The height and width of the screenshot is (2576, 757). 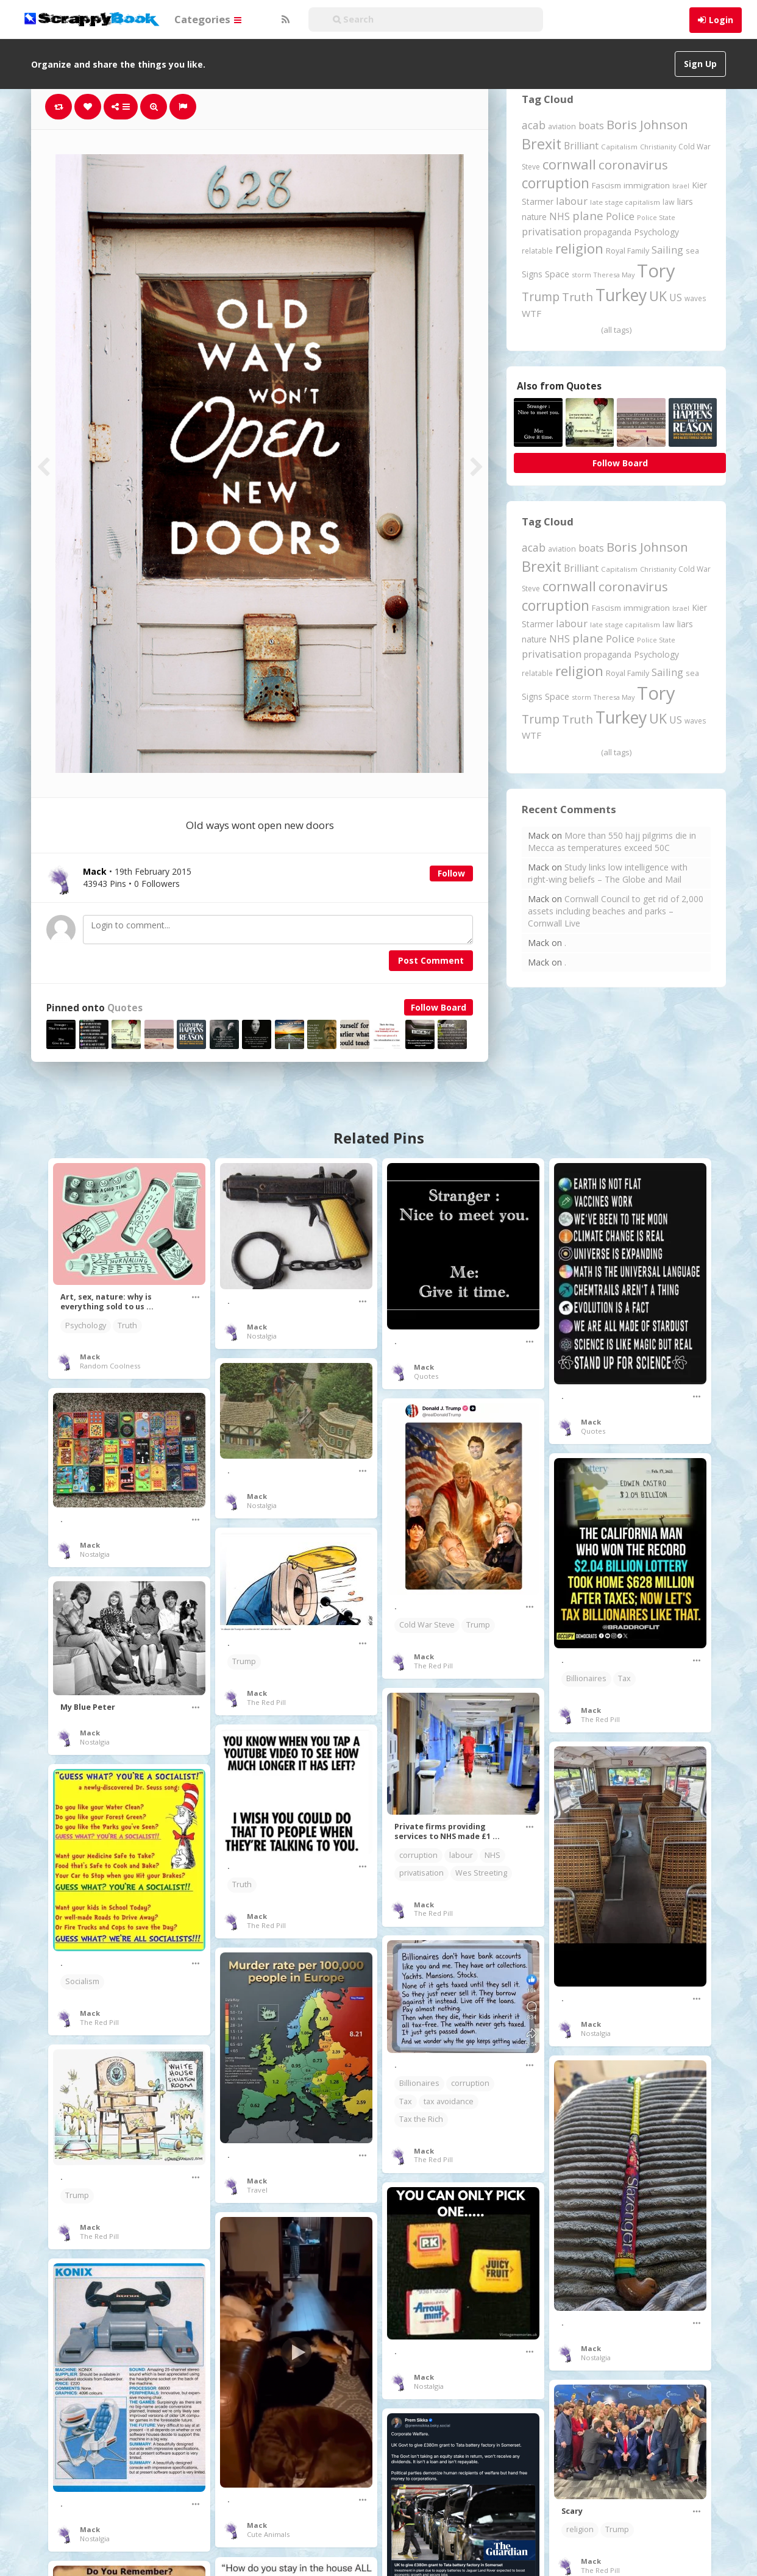 What do you see at coordinates (685, 201) in the screenshot?
I see `liars [liars (255 items)]` at bounding box center [685, 201].